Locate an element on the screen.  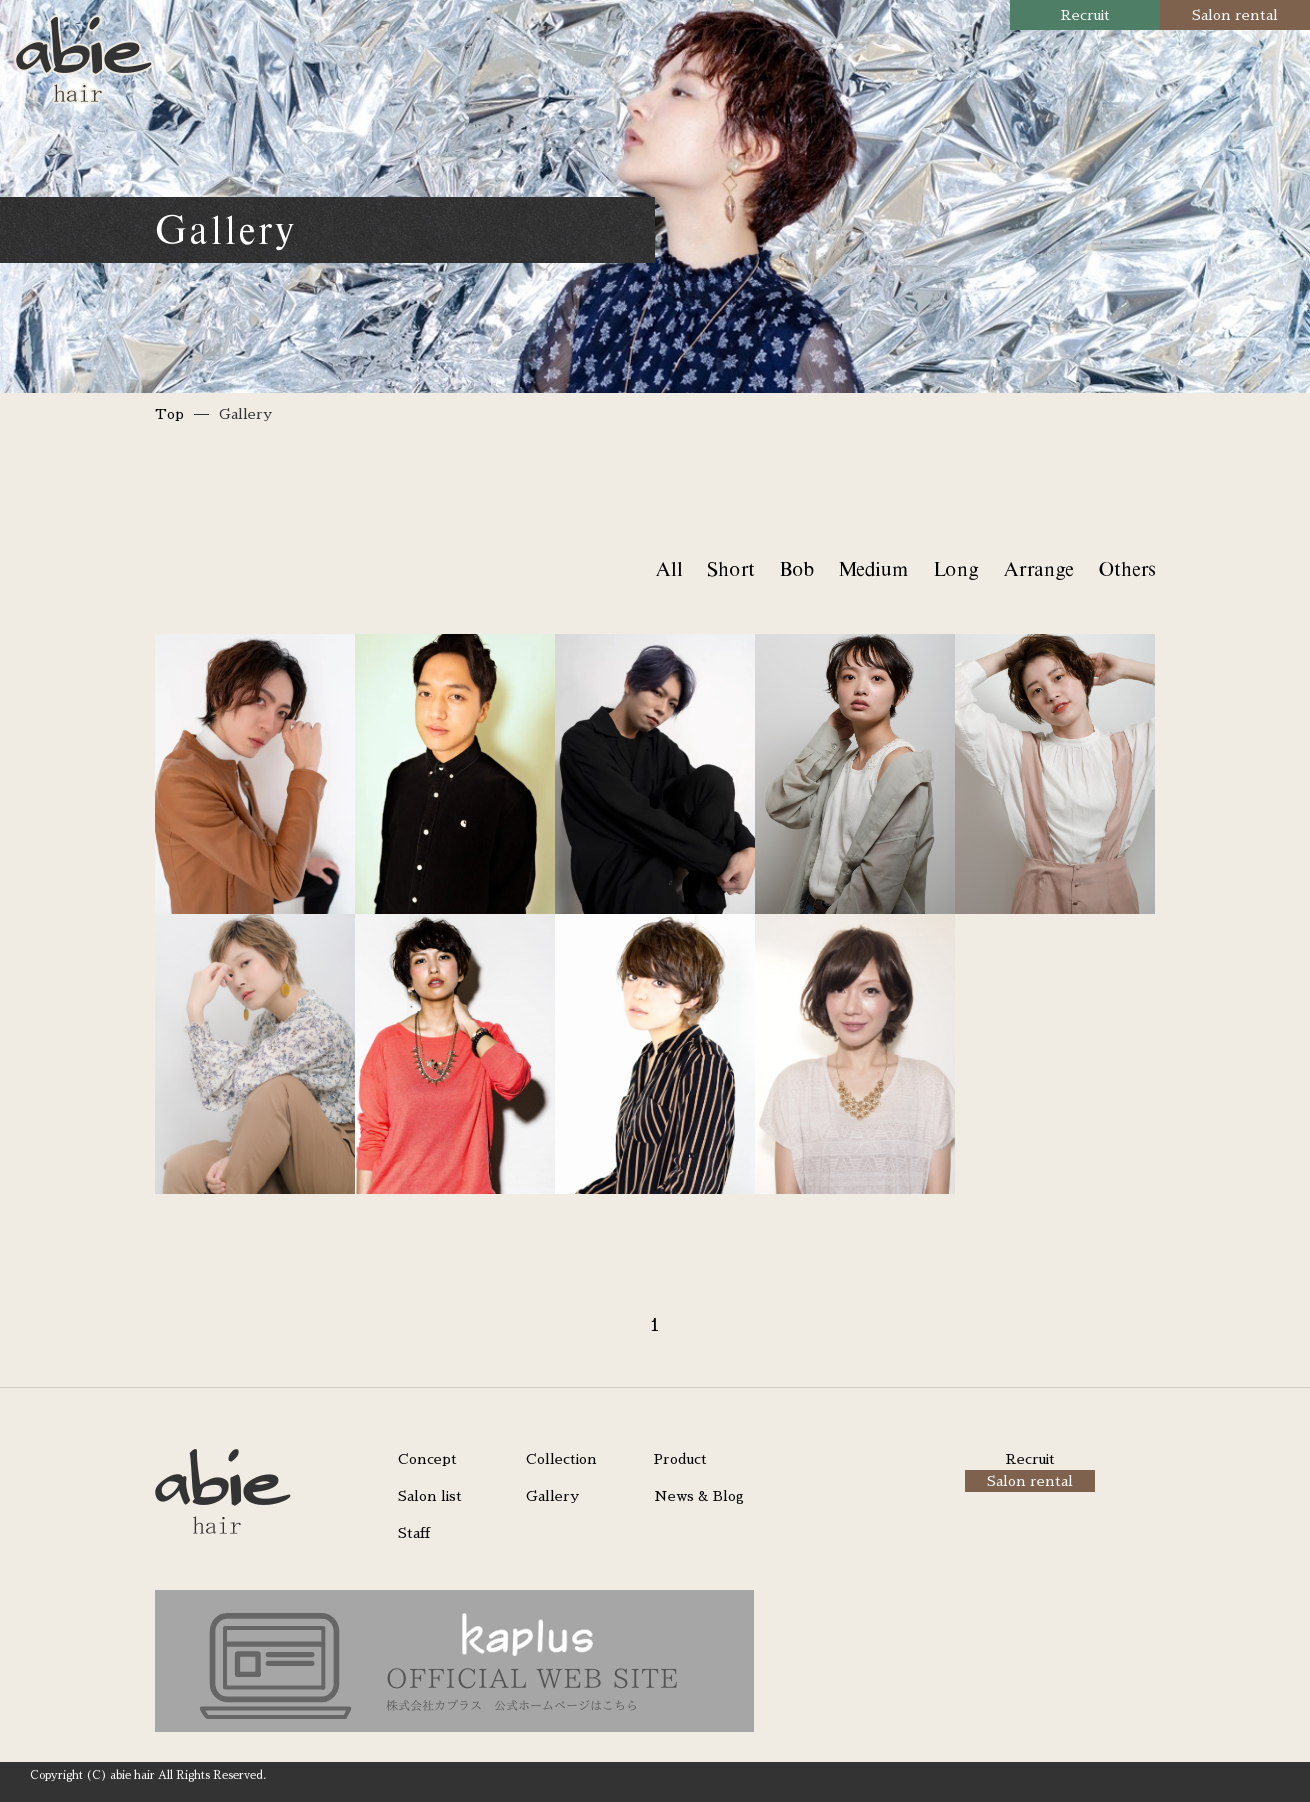
Collection is located at coordinates (561, 1459).